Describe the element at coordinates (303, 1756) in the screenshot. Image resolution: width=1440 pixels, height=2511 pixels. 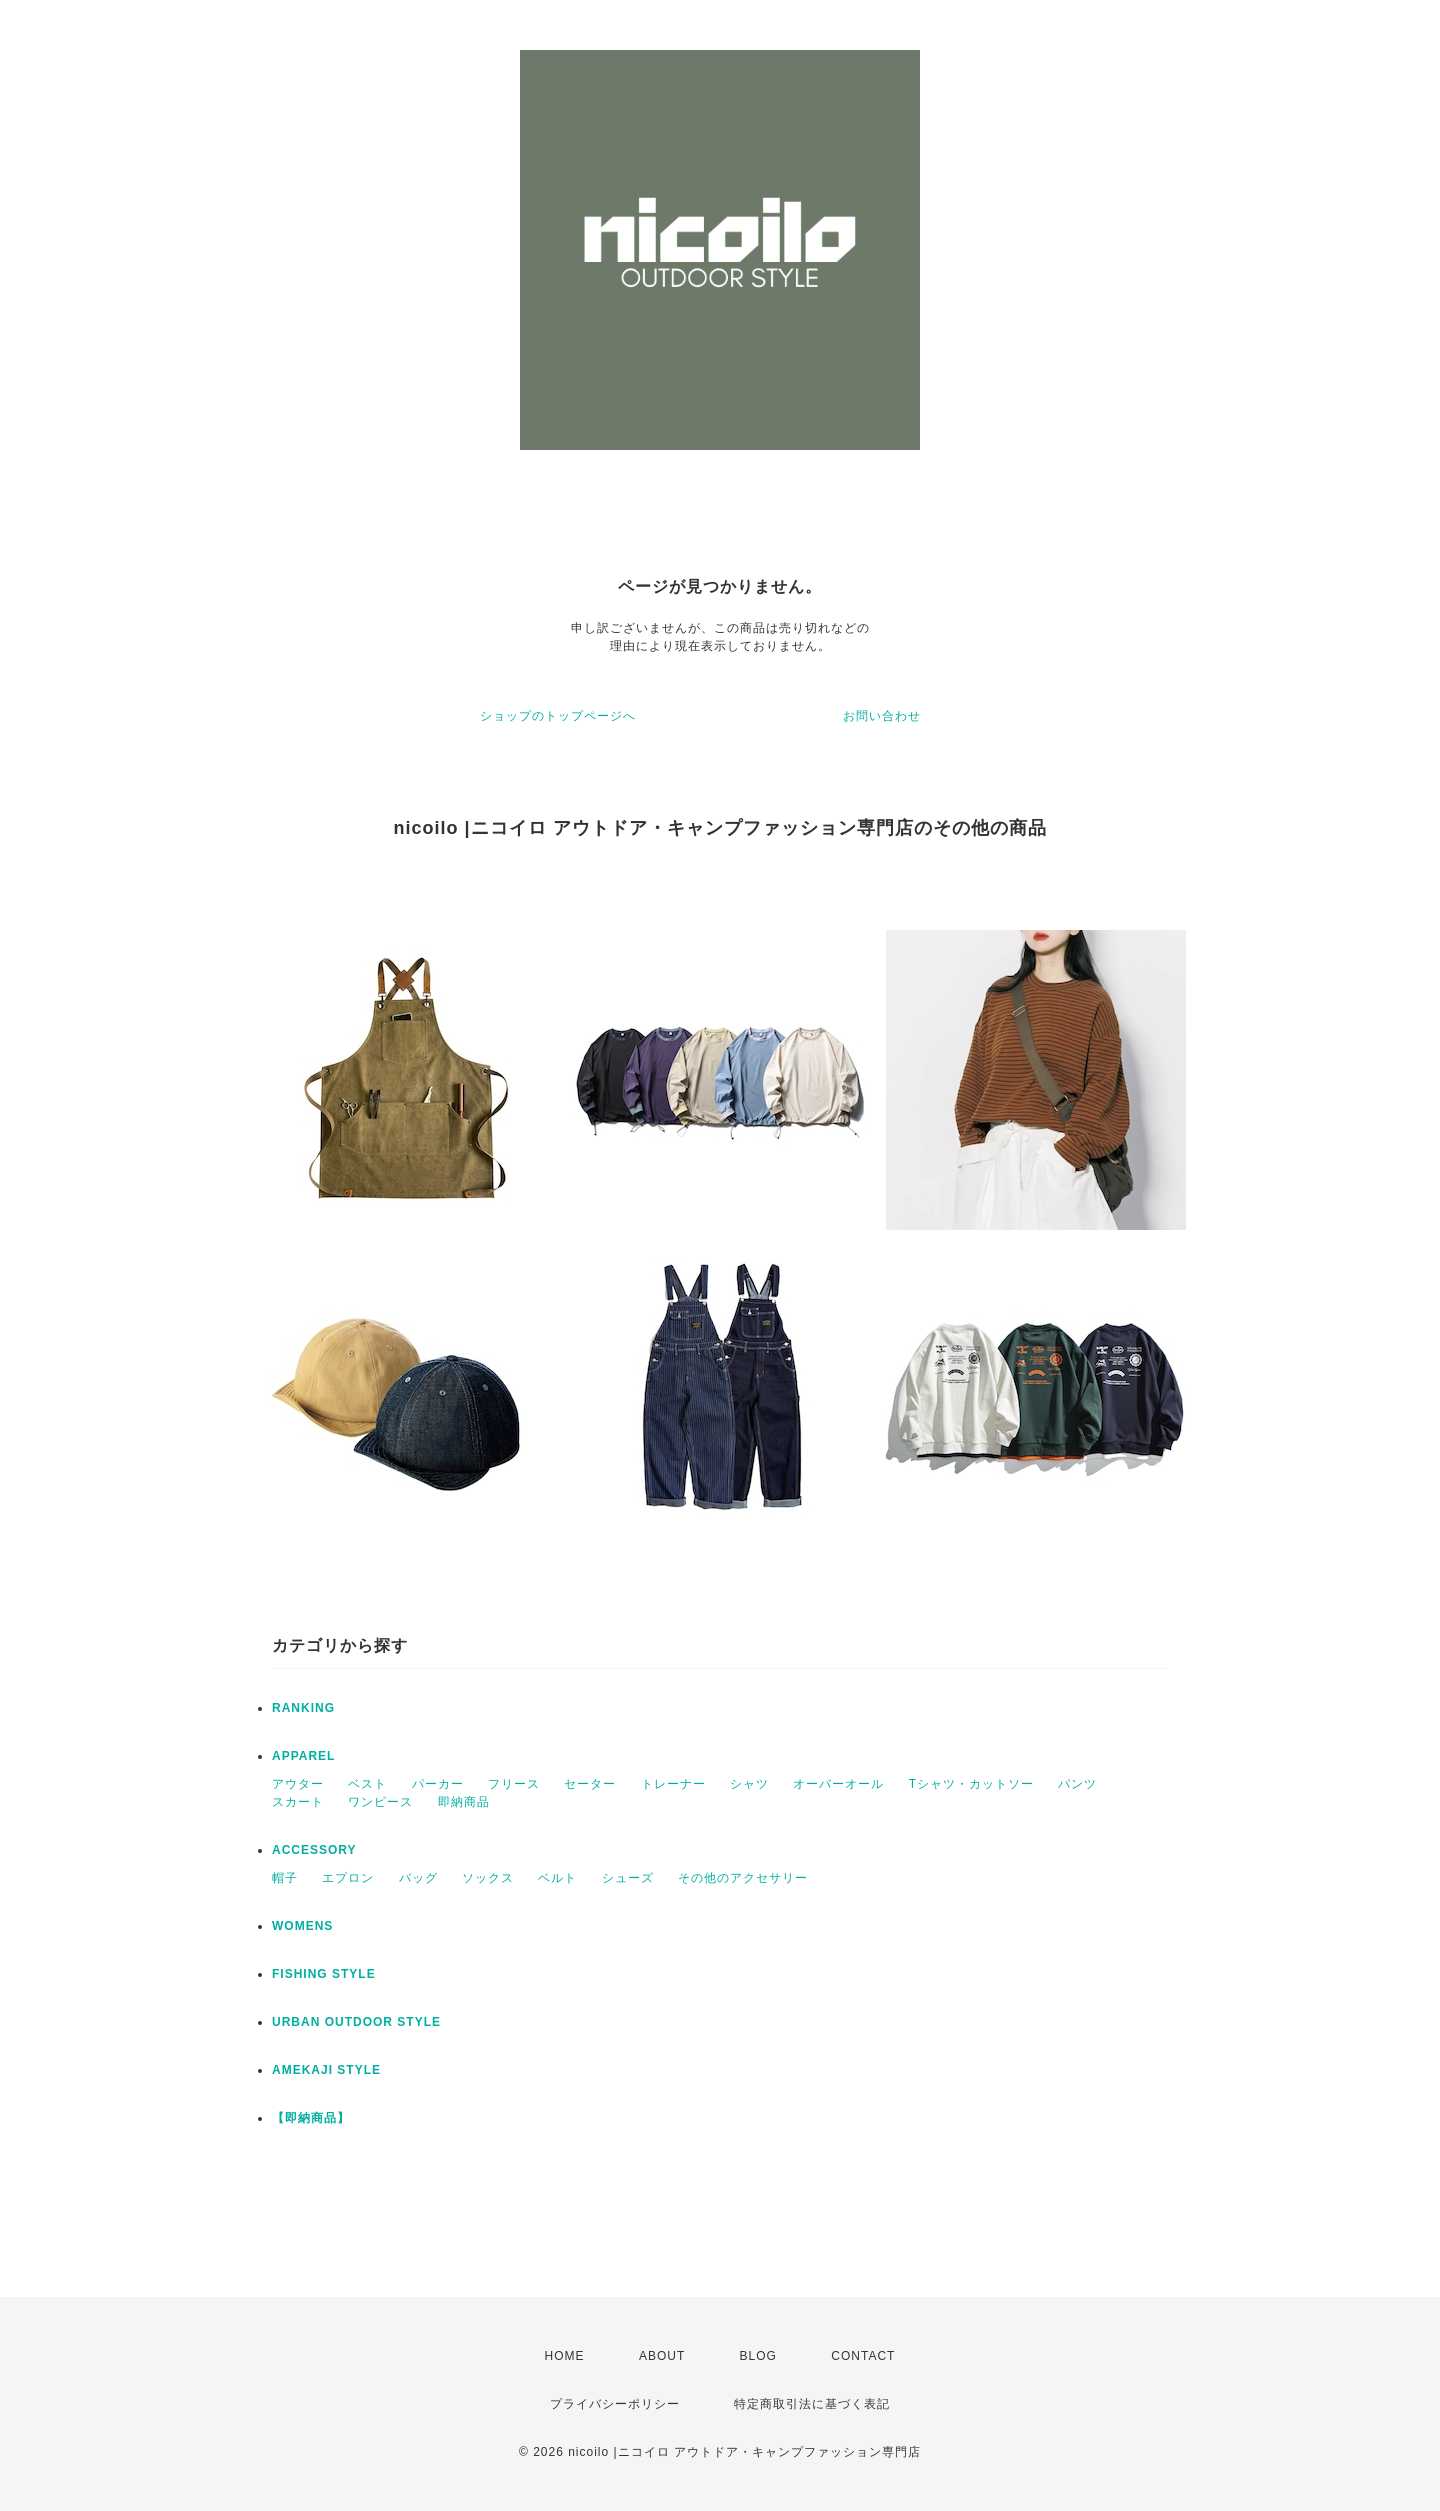
I see `APPAREL` at that location.